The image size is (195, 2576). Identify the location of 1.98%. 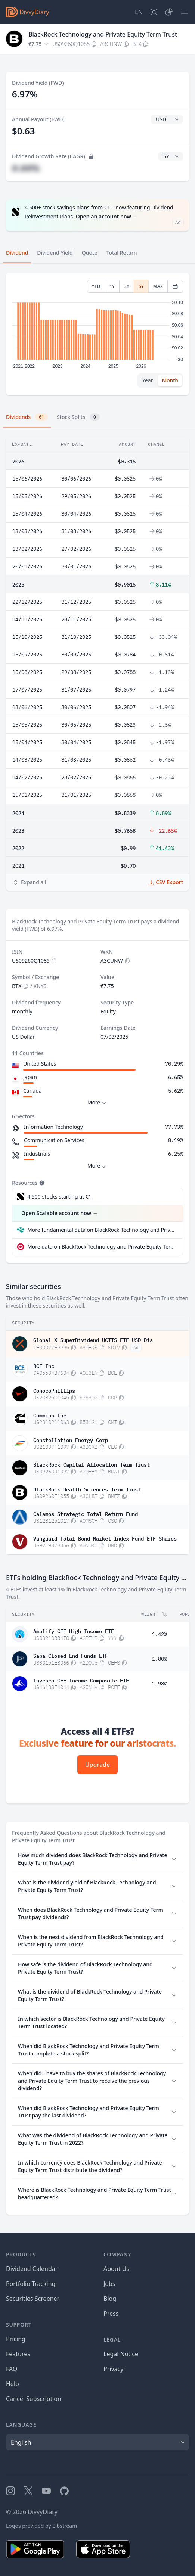
(159, 1683).